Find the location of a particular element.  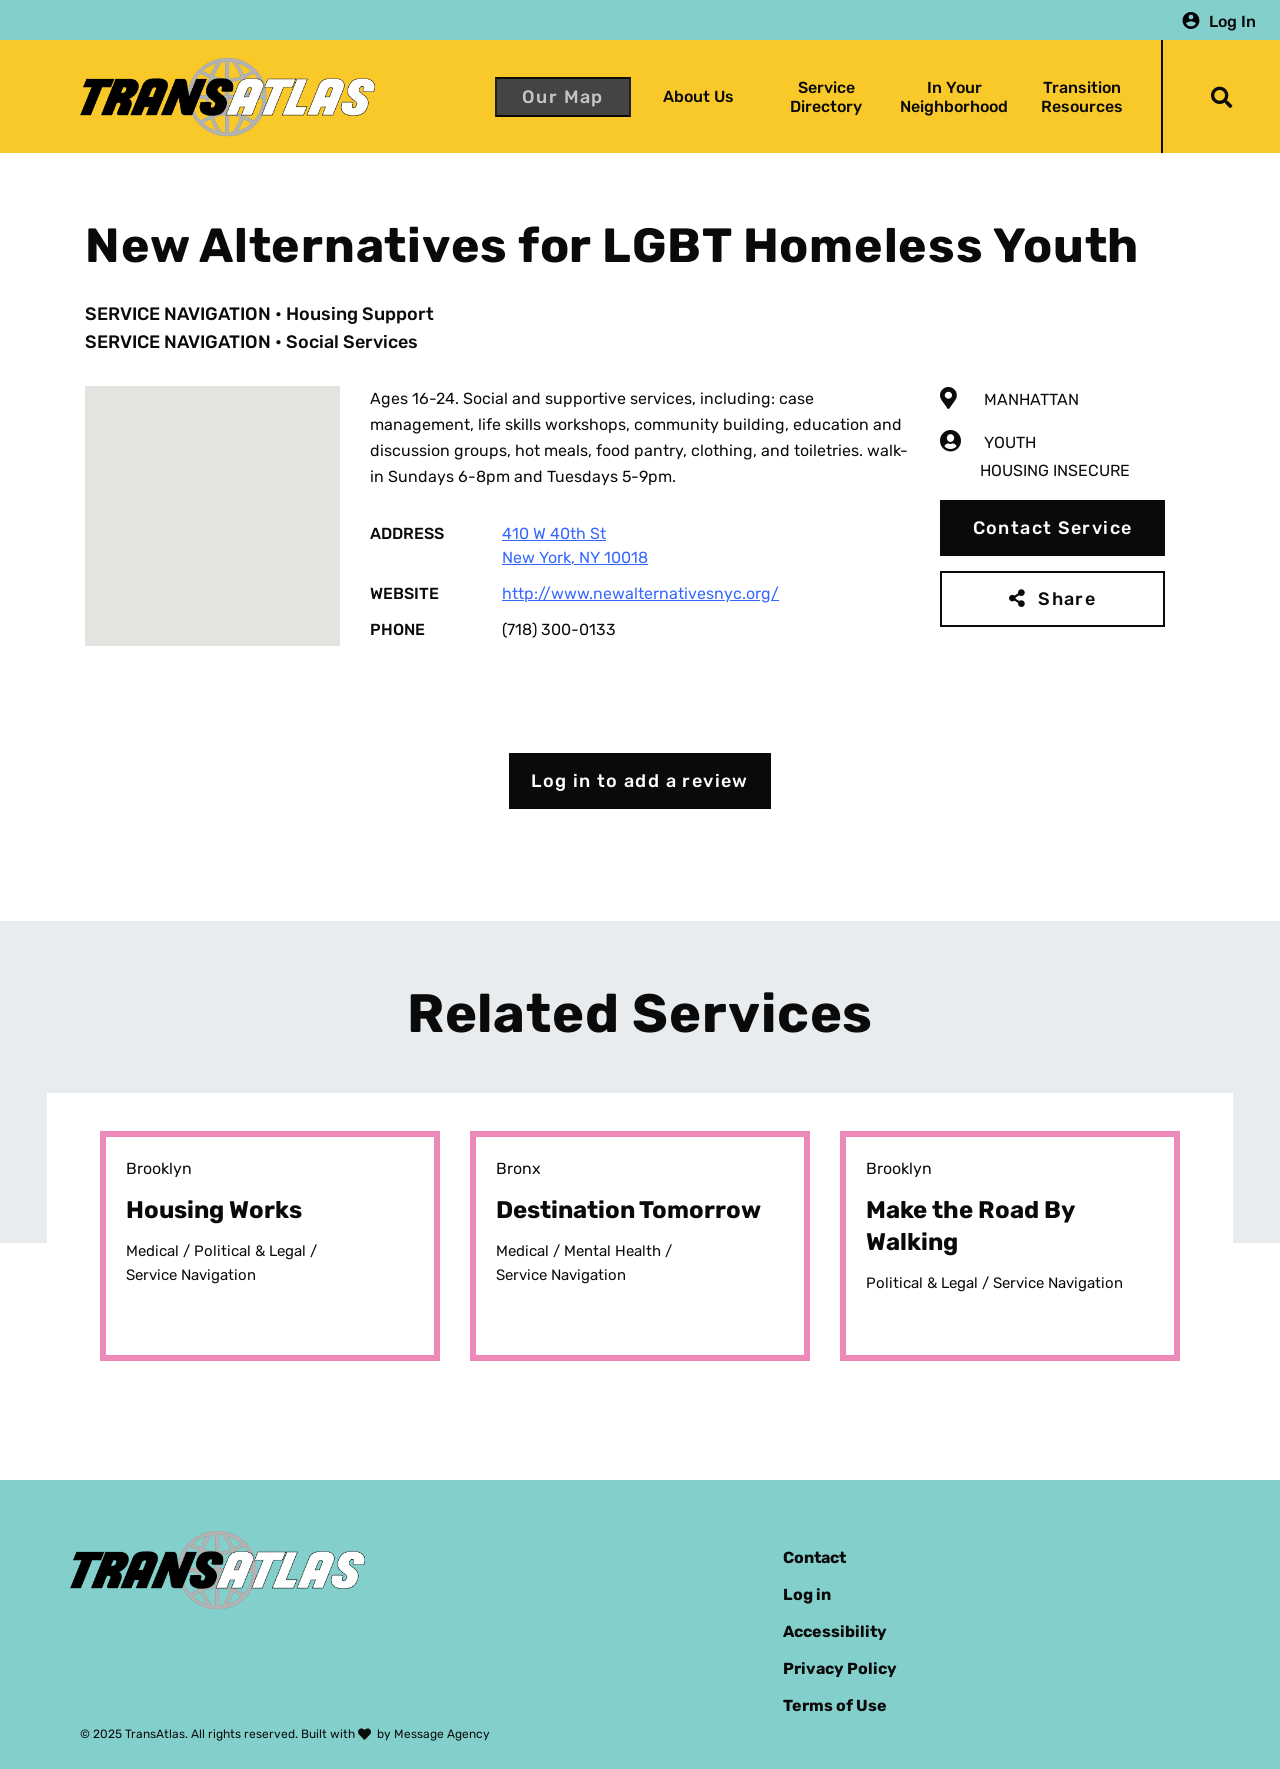

Share is located at coordinates (1067, 599).